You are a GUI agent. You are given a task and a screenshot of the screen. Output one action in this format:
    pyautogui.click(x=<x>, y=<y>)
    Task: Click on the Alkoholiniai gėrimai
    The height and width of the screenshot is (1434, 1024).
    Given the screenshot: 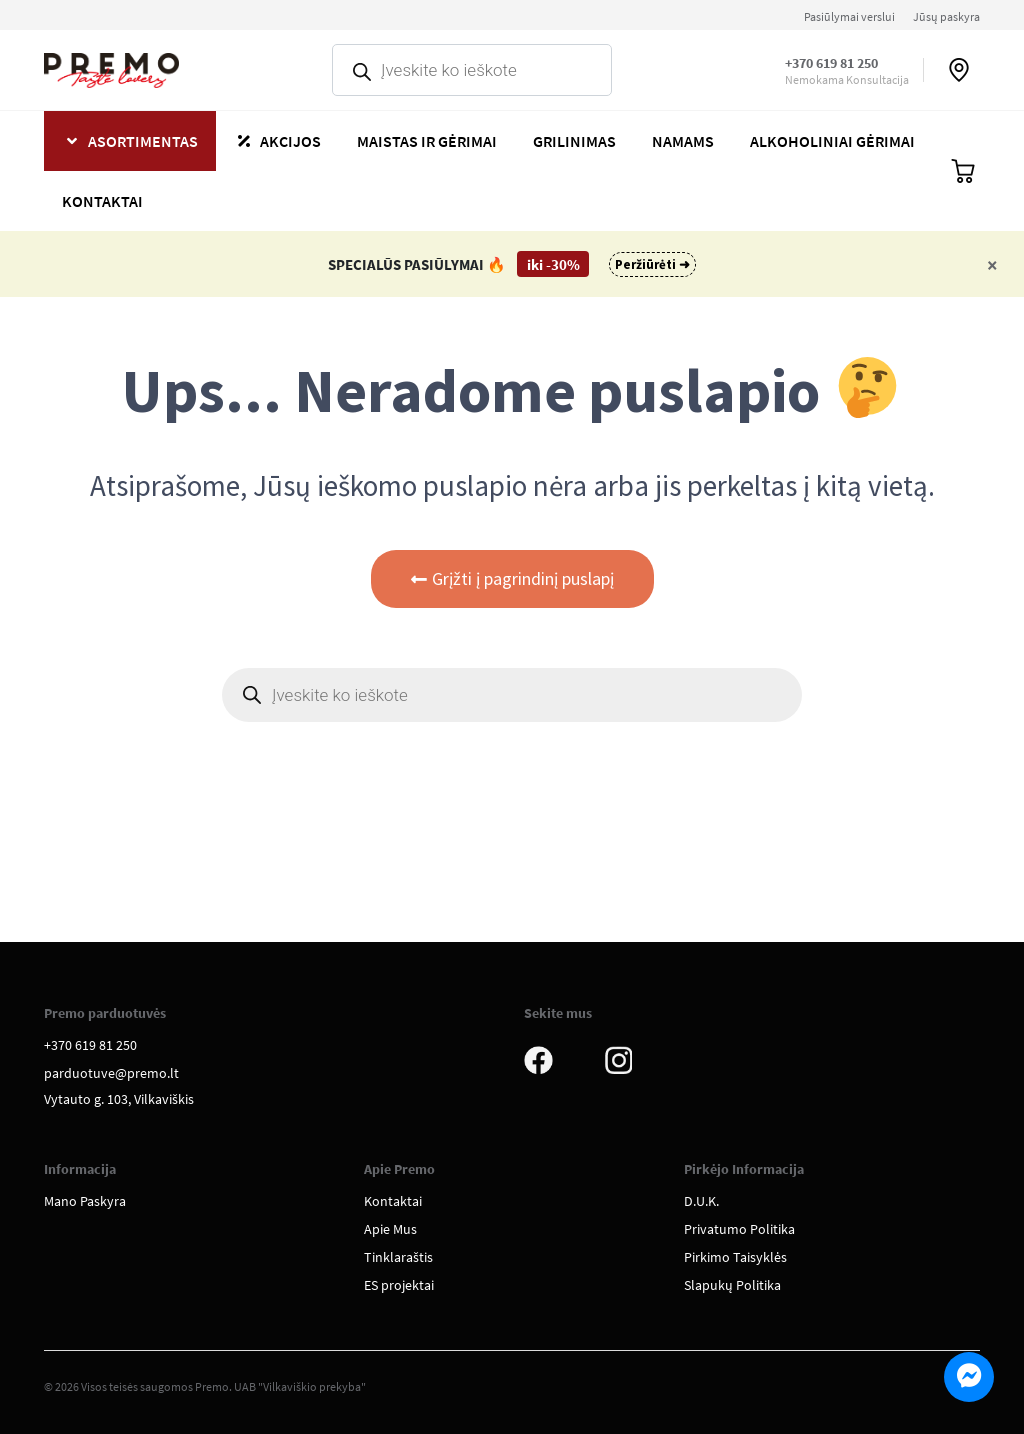 What is the action you would take?
    pyautogui.click(x=832, y=141)
    